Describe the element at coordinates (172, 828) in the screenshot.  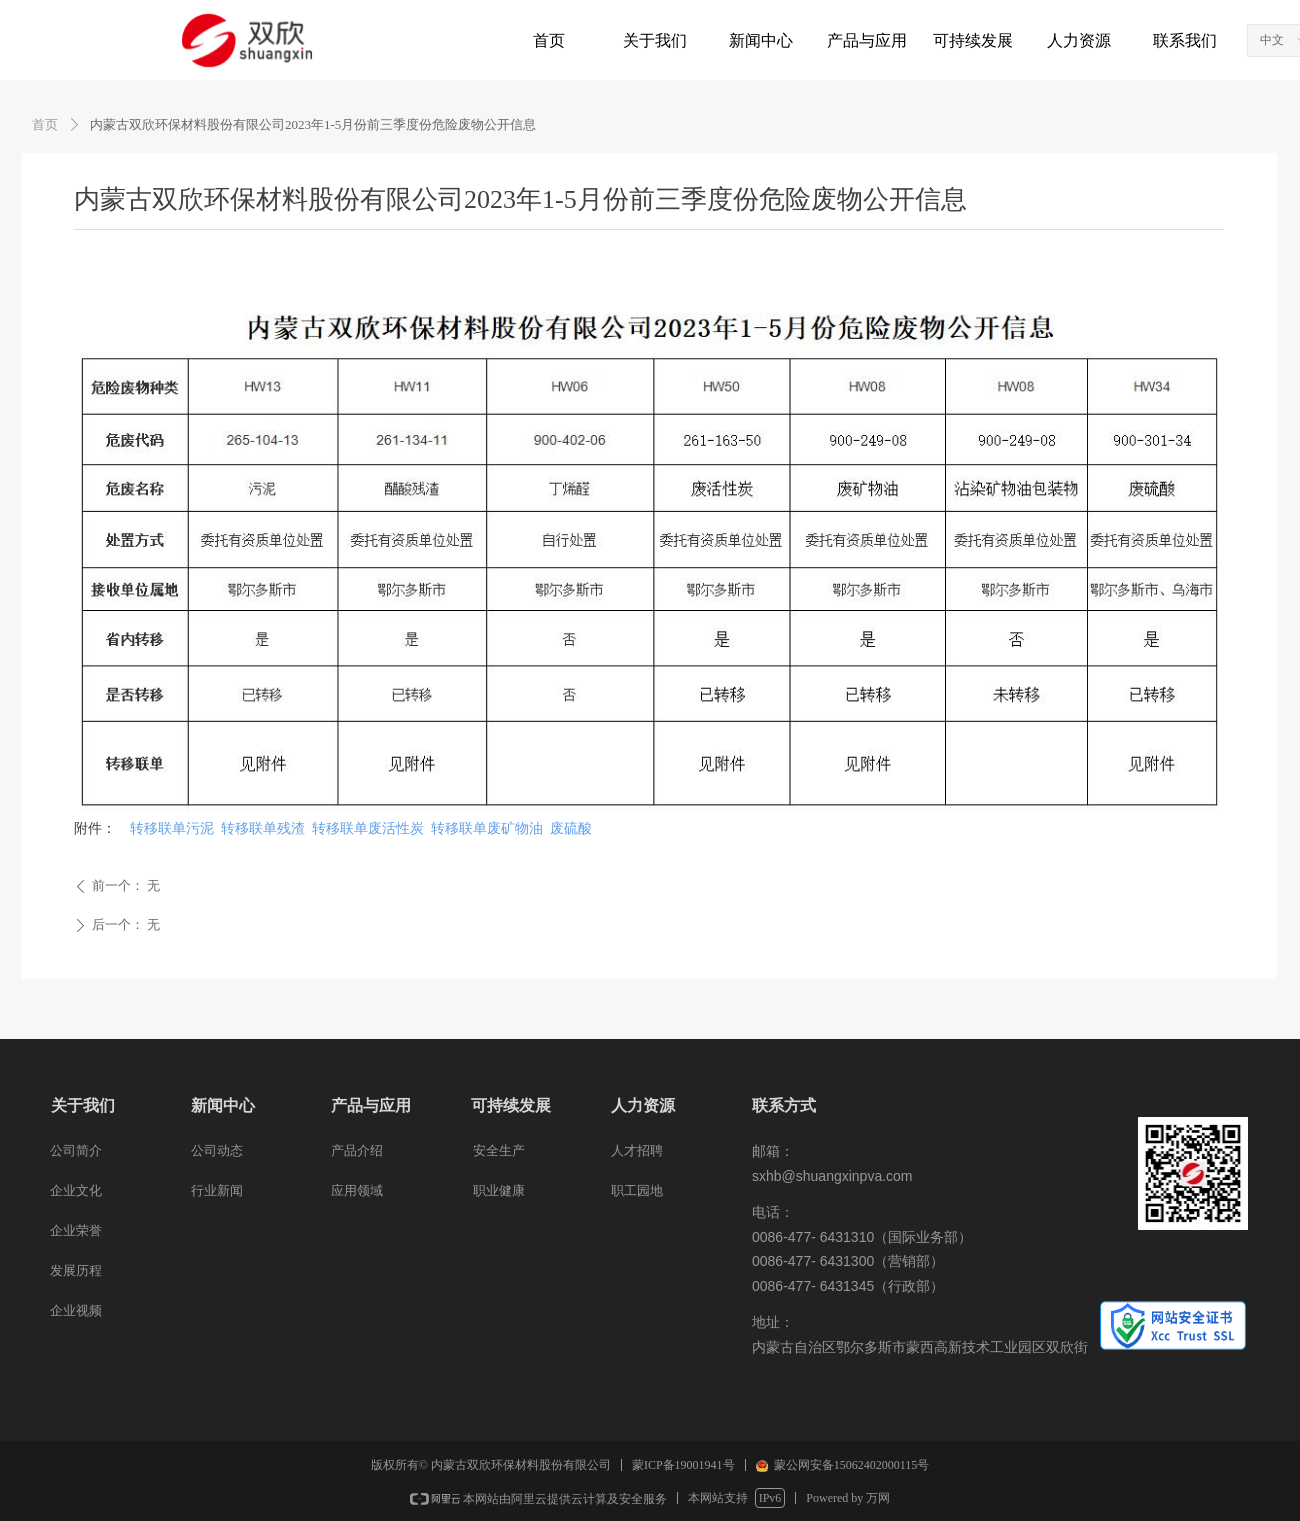
I see `转移联单污泥` at that location.